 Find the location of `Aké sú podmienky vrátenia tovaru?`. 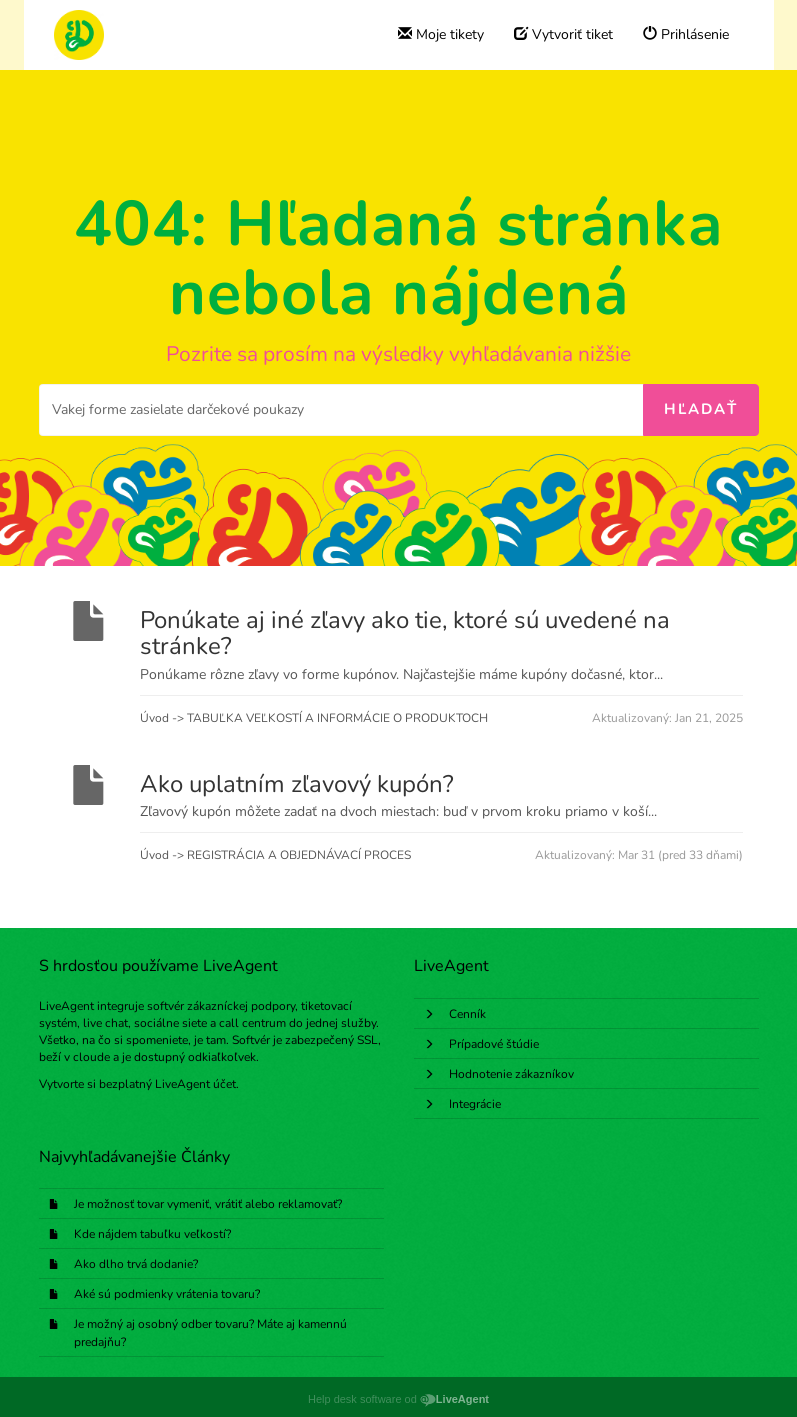

Aké sú podmienky vrátenia tovaru? is located at coordinates (167, 1294).